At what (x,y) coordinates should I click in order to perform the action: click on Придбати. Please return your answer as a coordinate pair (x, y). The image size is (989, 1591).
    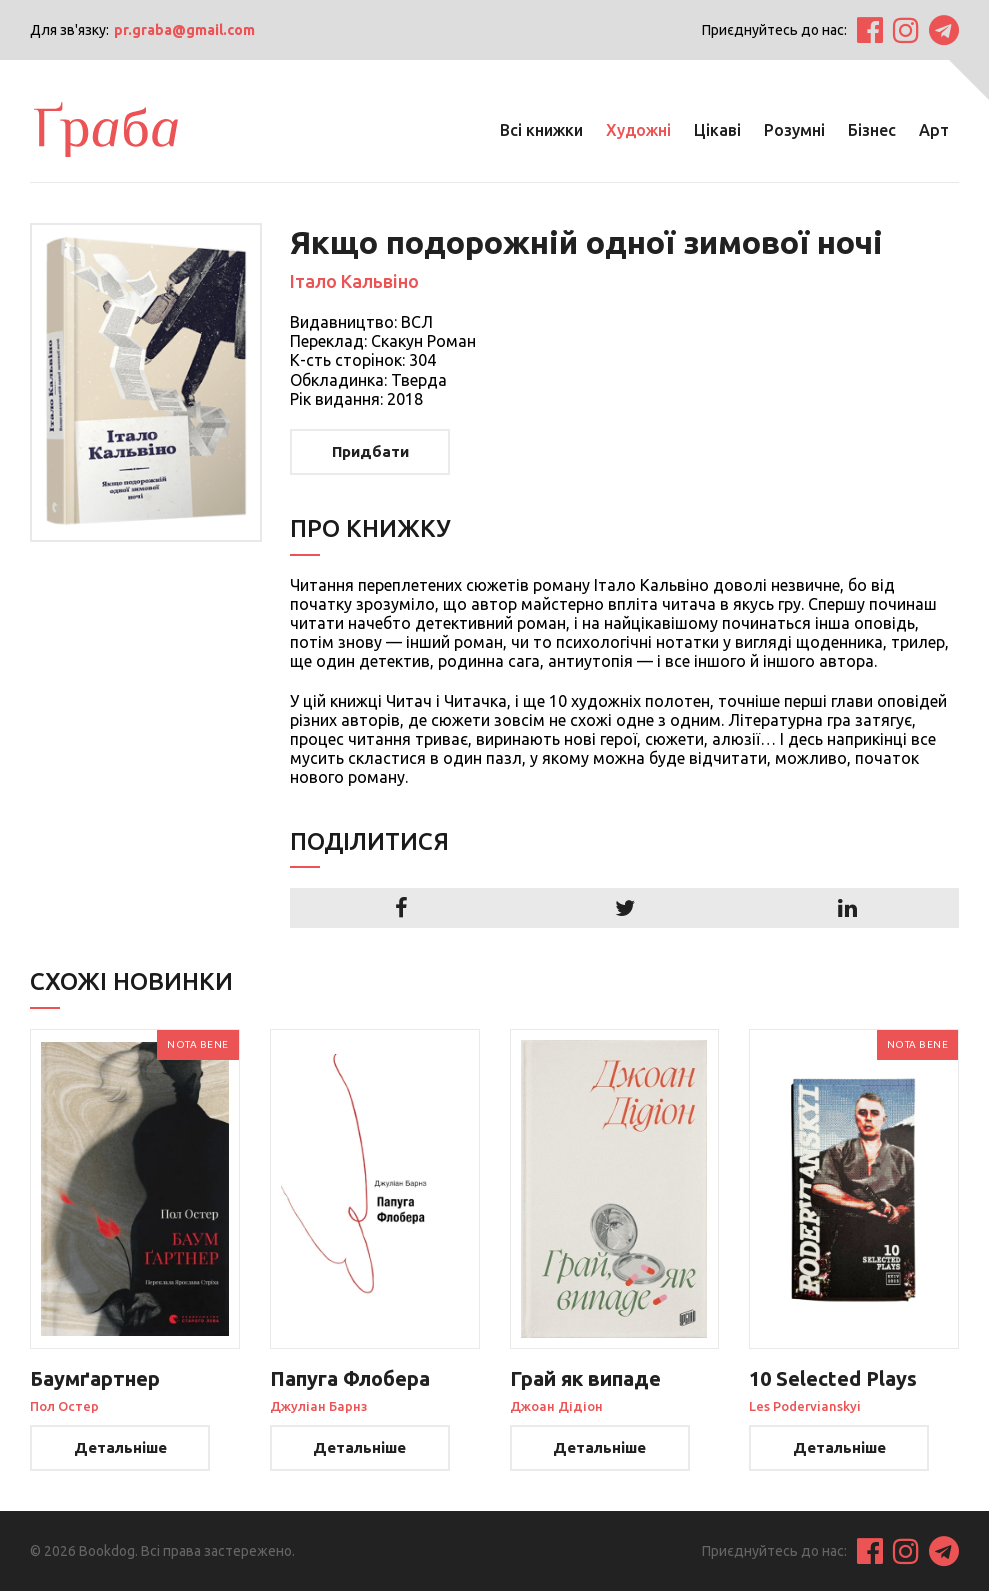
    Looking at the image, I should click on (370, 451).